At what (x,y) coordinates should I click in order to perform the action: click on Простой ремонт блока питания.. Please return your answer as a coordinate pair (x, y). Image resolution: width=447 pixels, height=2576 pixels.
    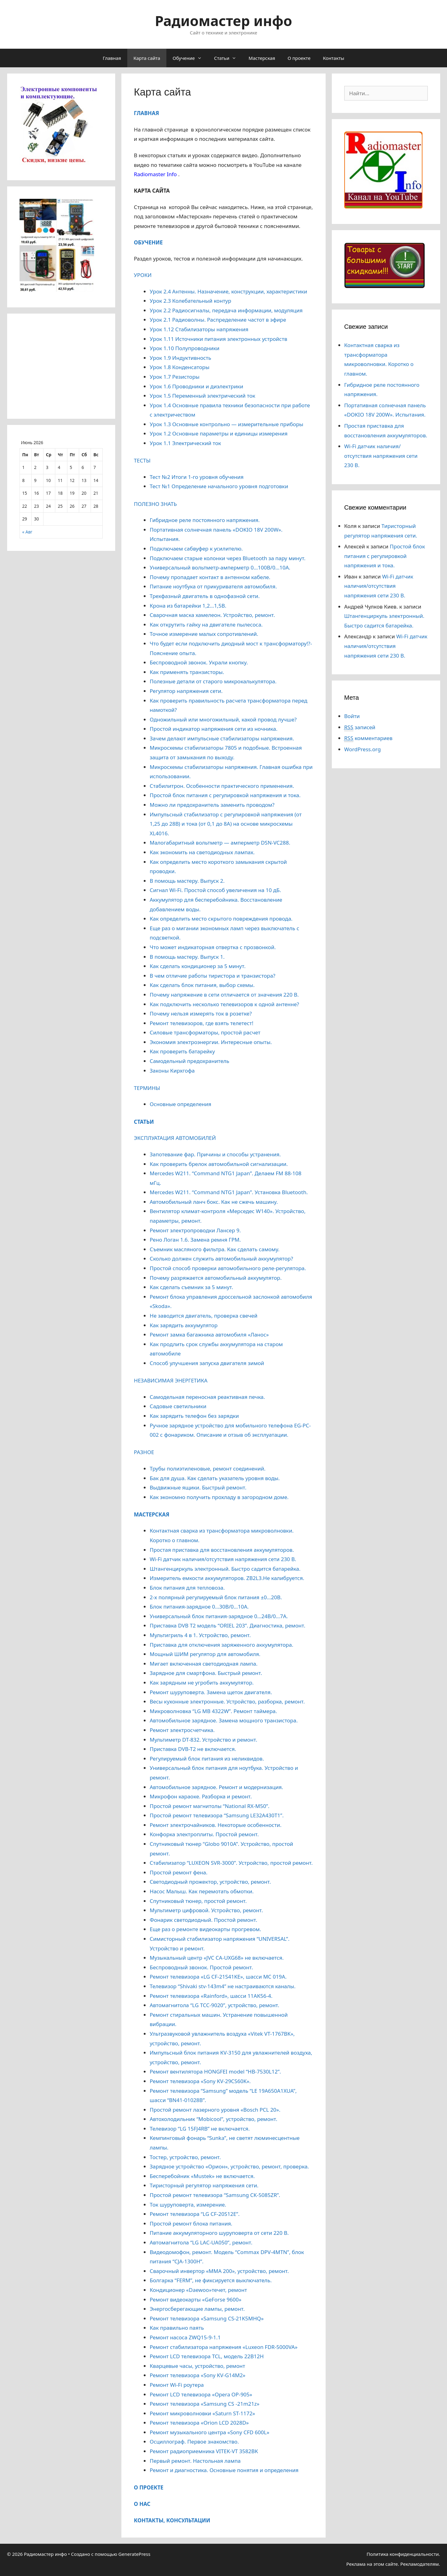
    Looking at the image, I should click on (191, 2223).